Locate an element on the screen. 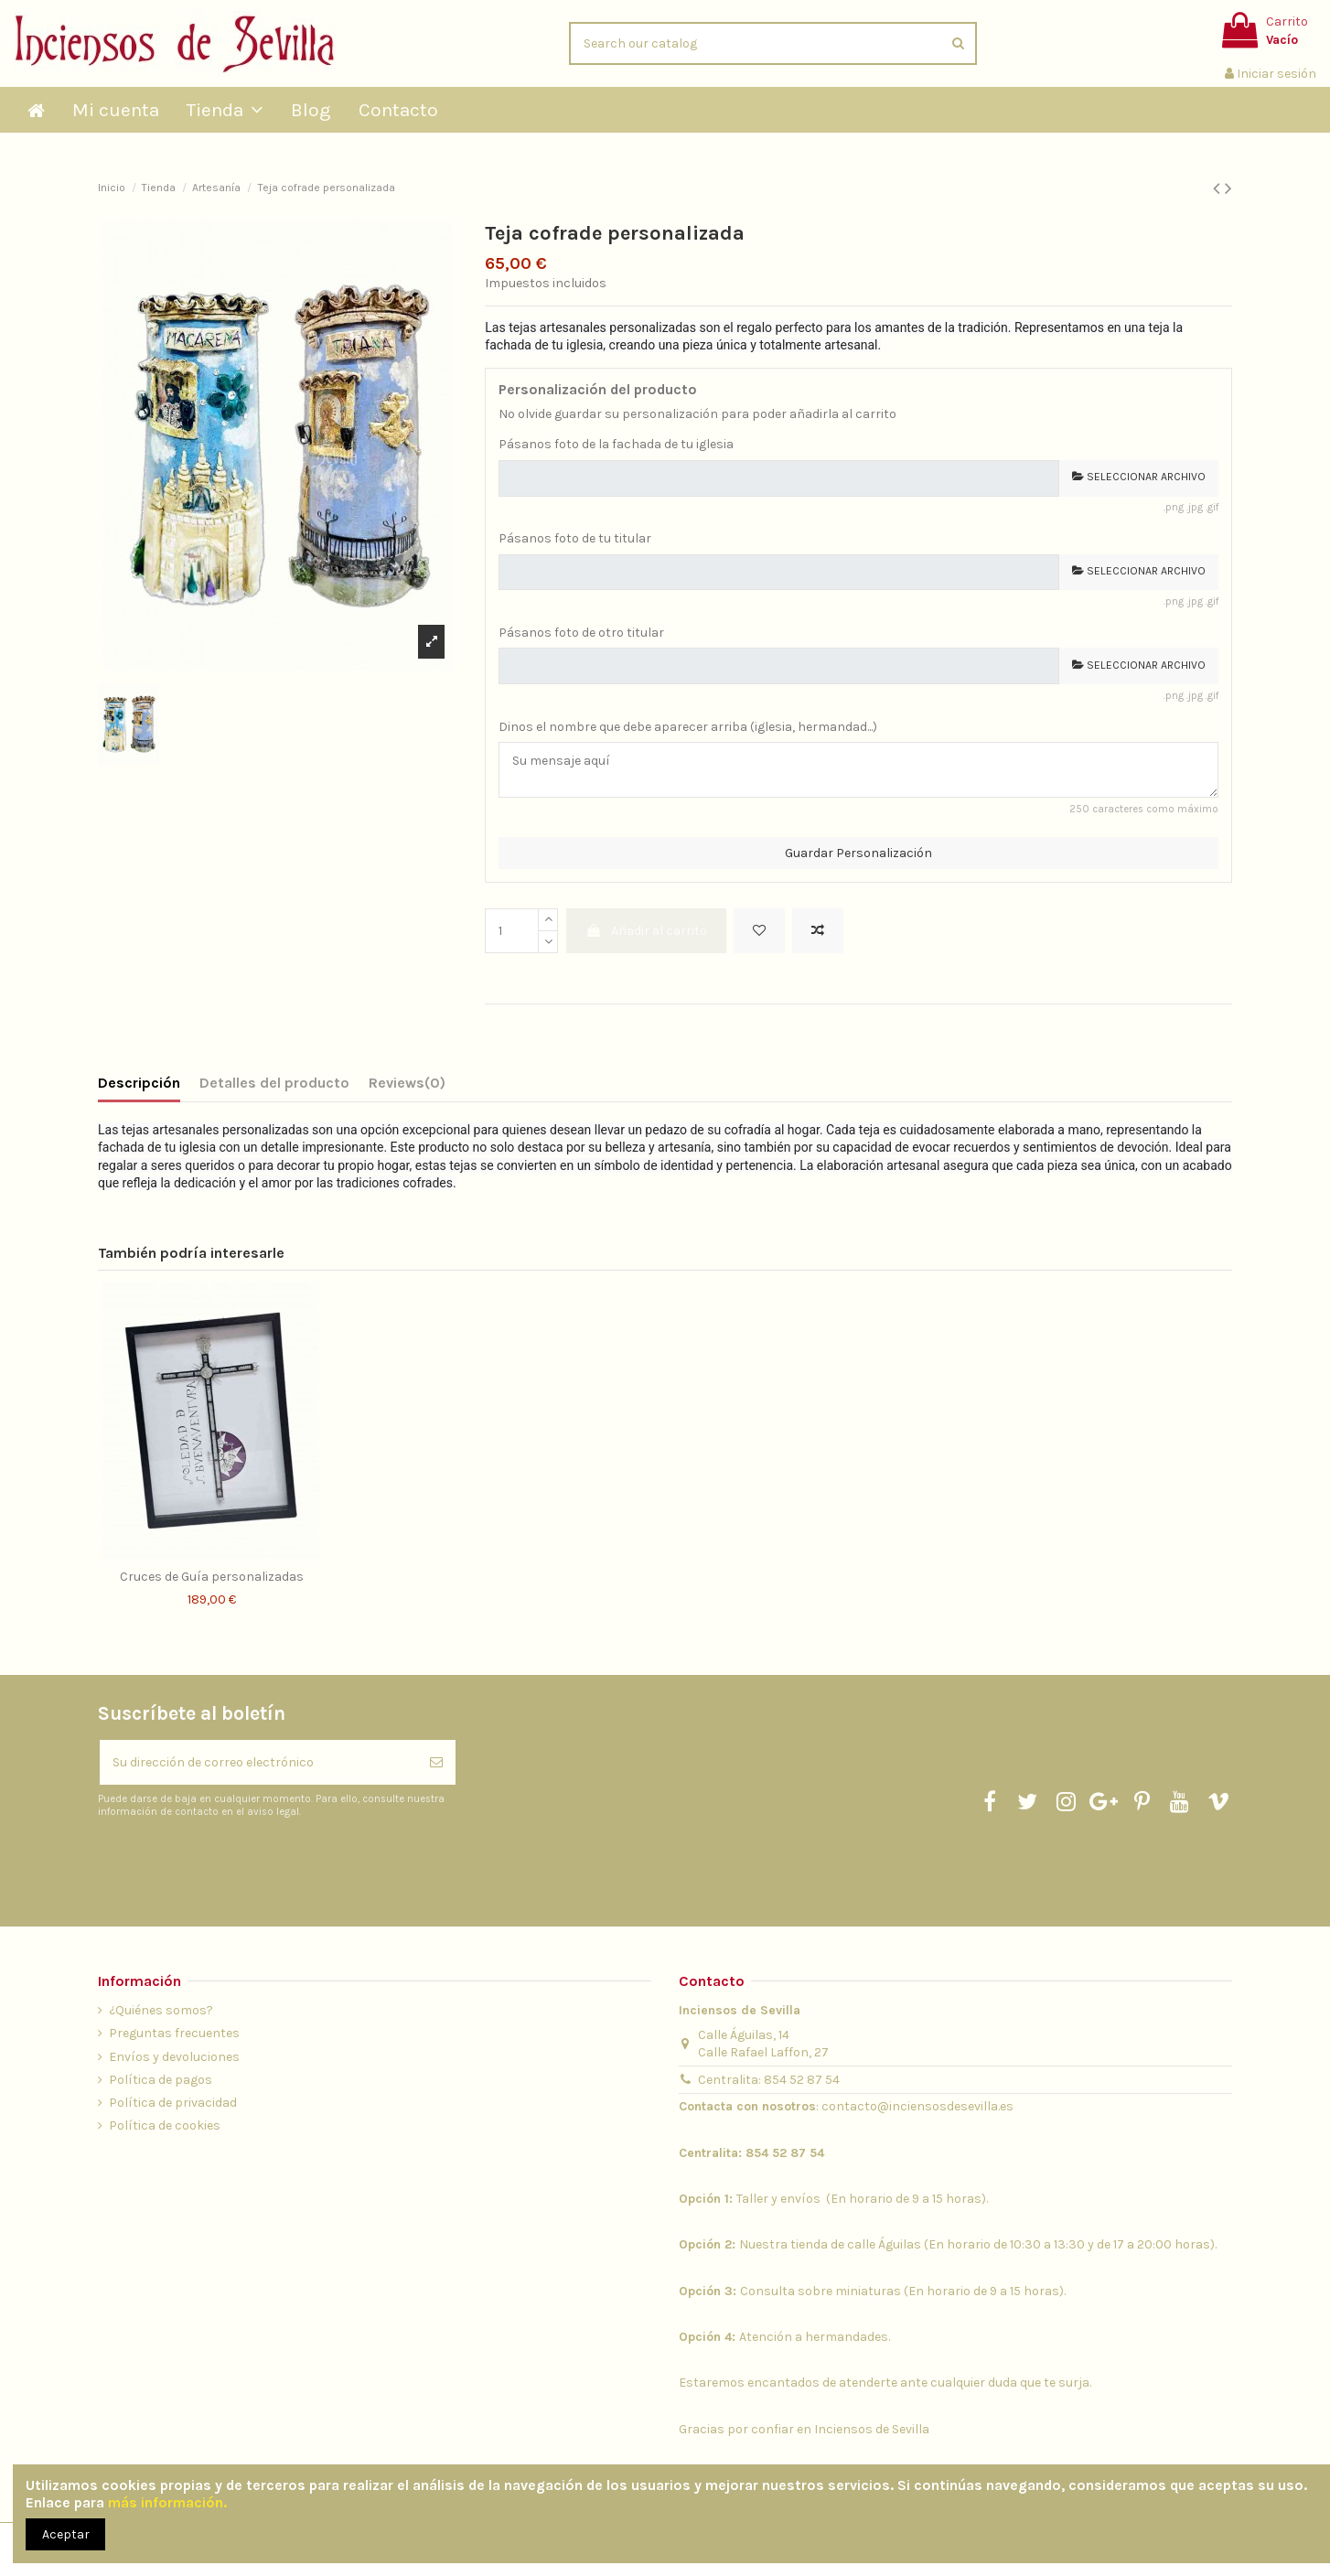 This screenshot has height=2576, width=1330. Pásanos foto de la fachada de tu iglesia is located at coordinates (616, 444).